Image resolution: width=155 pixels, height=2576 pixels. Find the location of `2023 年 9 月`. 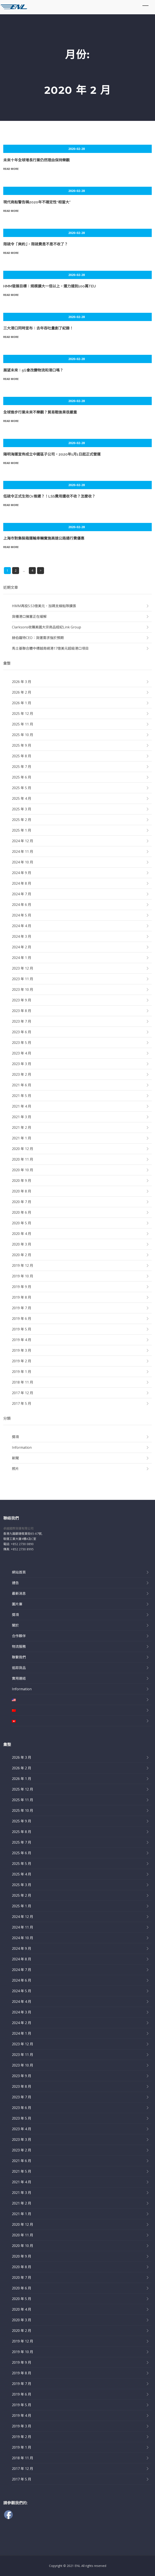

2023 年 9 月 is located at coordinates (21, 1000).